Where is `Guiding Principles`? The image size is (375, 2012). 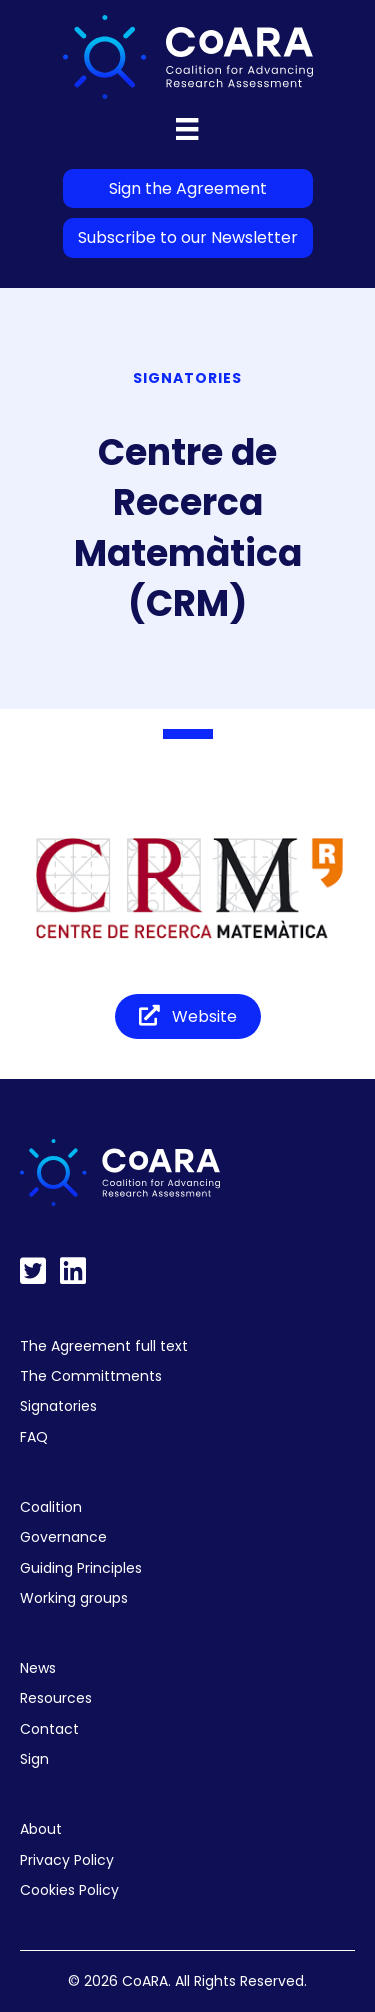
Guiding Principles is located at coordinates (81, 1568).